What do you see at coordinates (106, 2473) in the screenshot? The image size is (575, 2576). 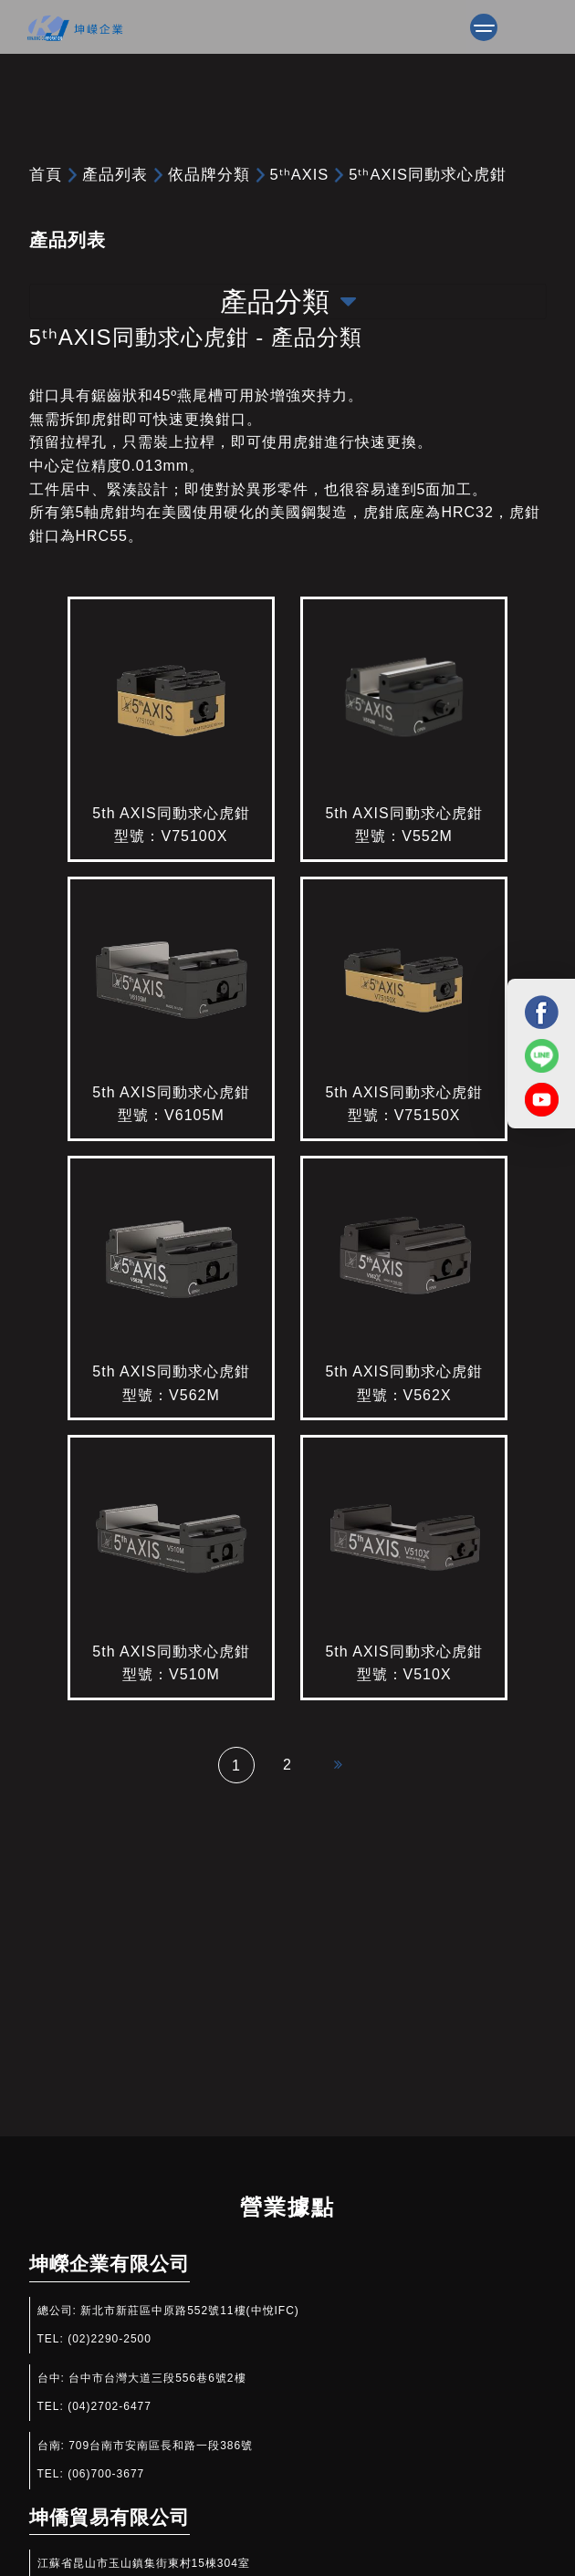 I see `(06)700-3677` at bounding box center [106, 2473].